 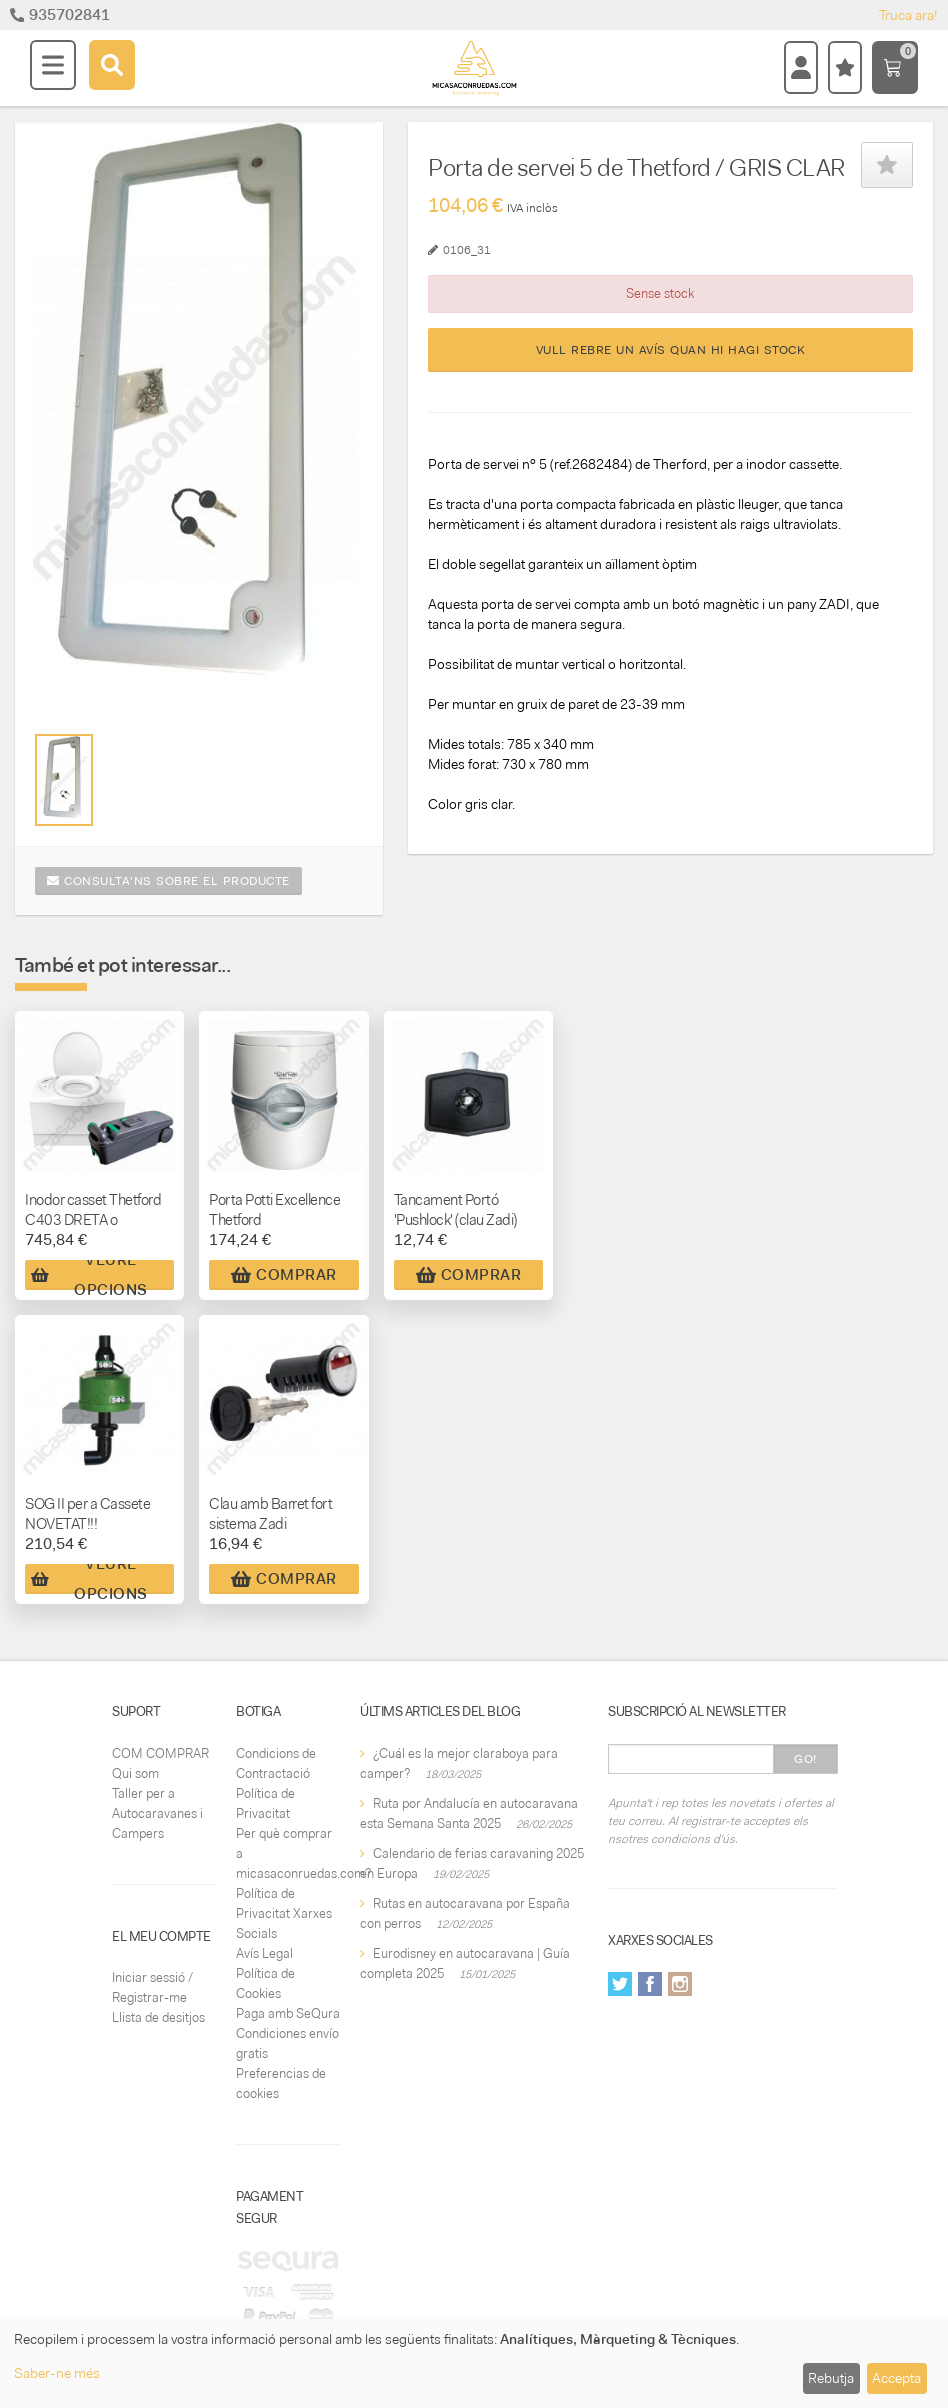 I want to click on Truca ara!, so click(x=908, y=15).